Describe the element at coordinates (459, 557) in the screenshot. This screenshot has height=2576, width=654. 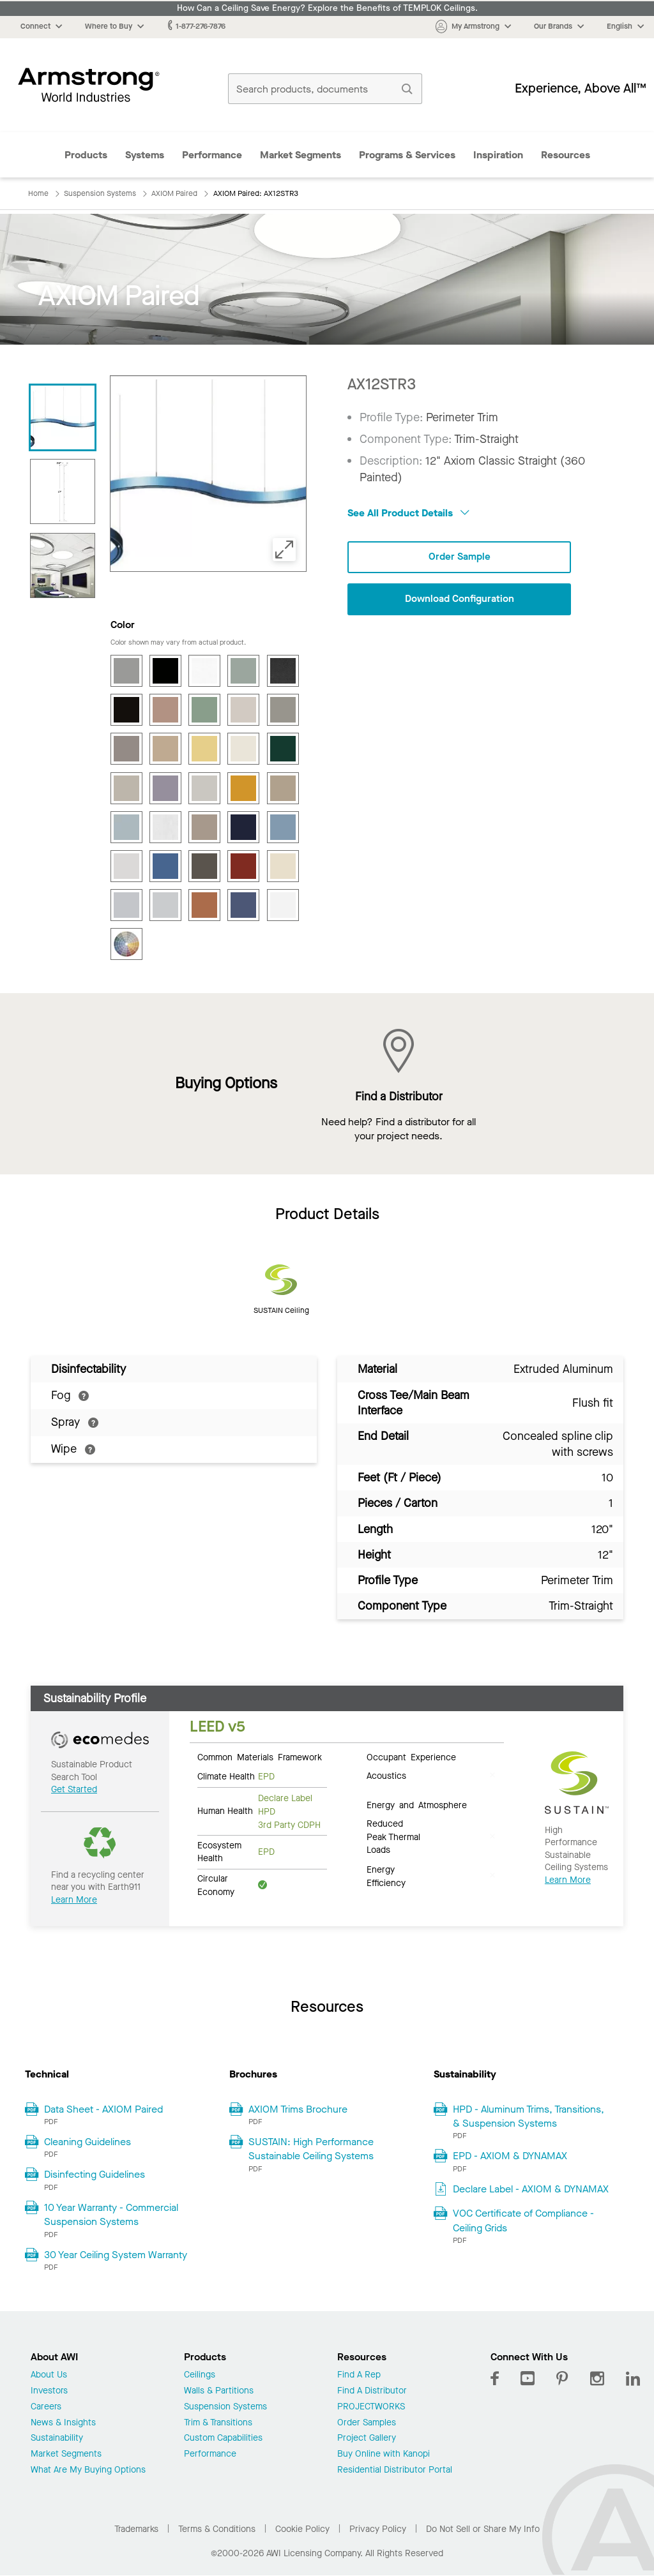
I see `Order Sample` at that location.